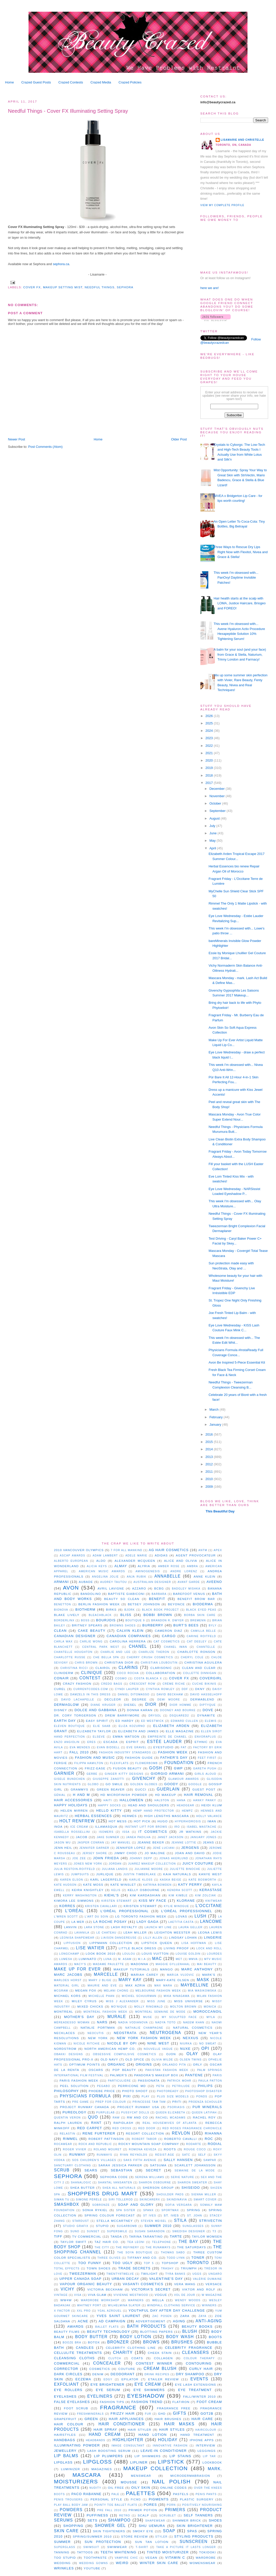 This screenshot has width=276, height=2576. What do you see at coordinates (64, 2440) in the screenshot?
I see `handbags` at bounding box center [64, 2440].